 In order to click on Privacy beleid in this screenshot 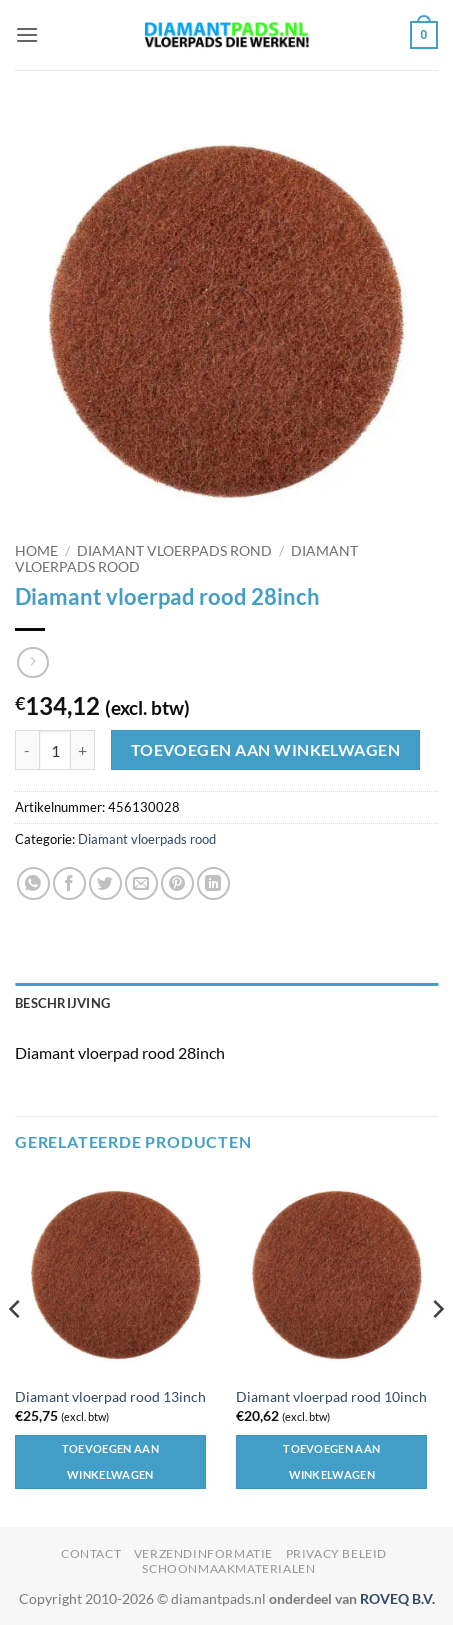, I will do `click(337, 1553)`.